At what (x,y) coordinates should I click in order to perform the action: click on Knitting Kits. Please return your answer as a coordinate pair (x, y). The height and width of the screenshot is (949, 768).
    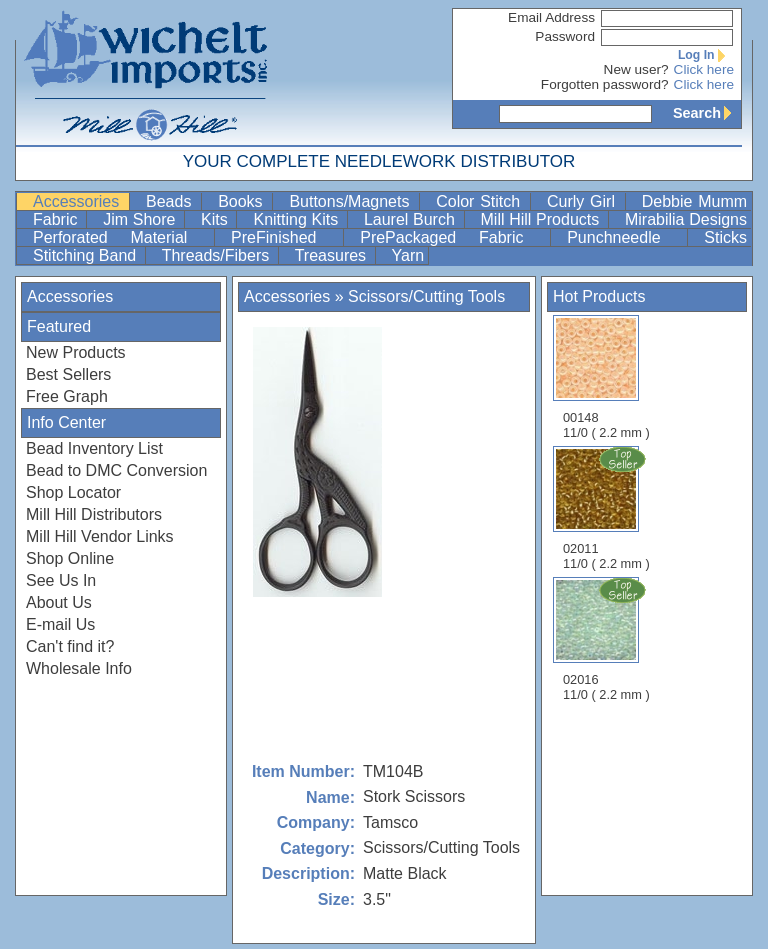
    Looking at the image, I should click on (297, 219).